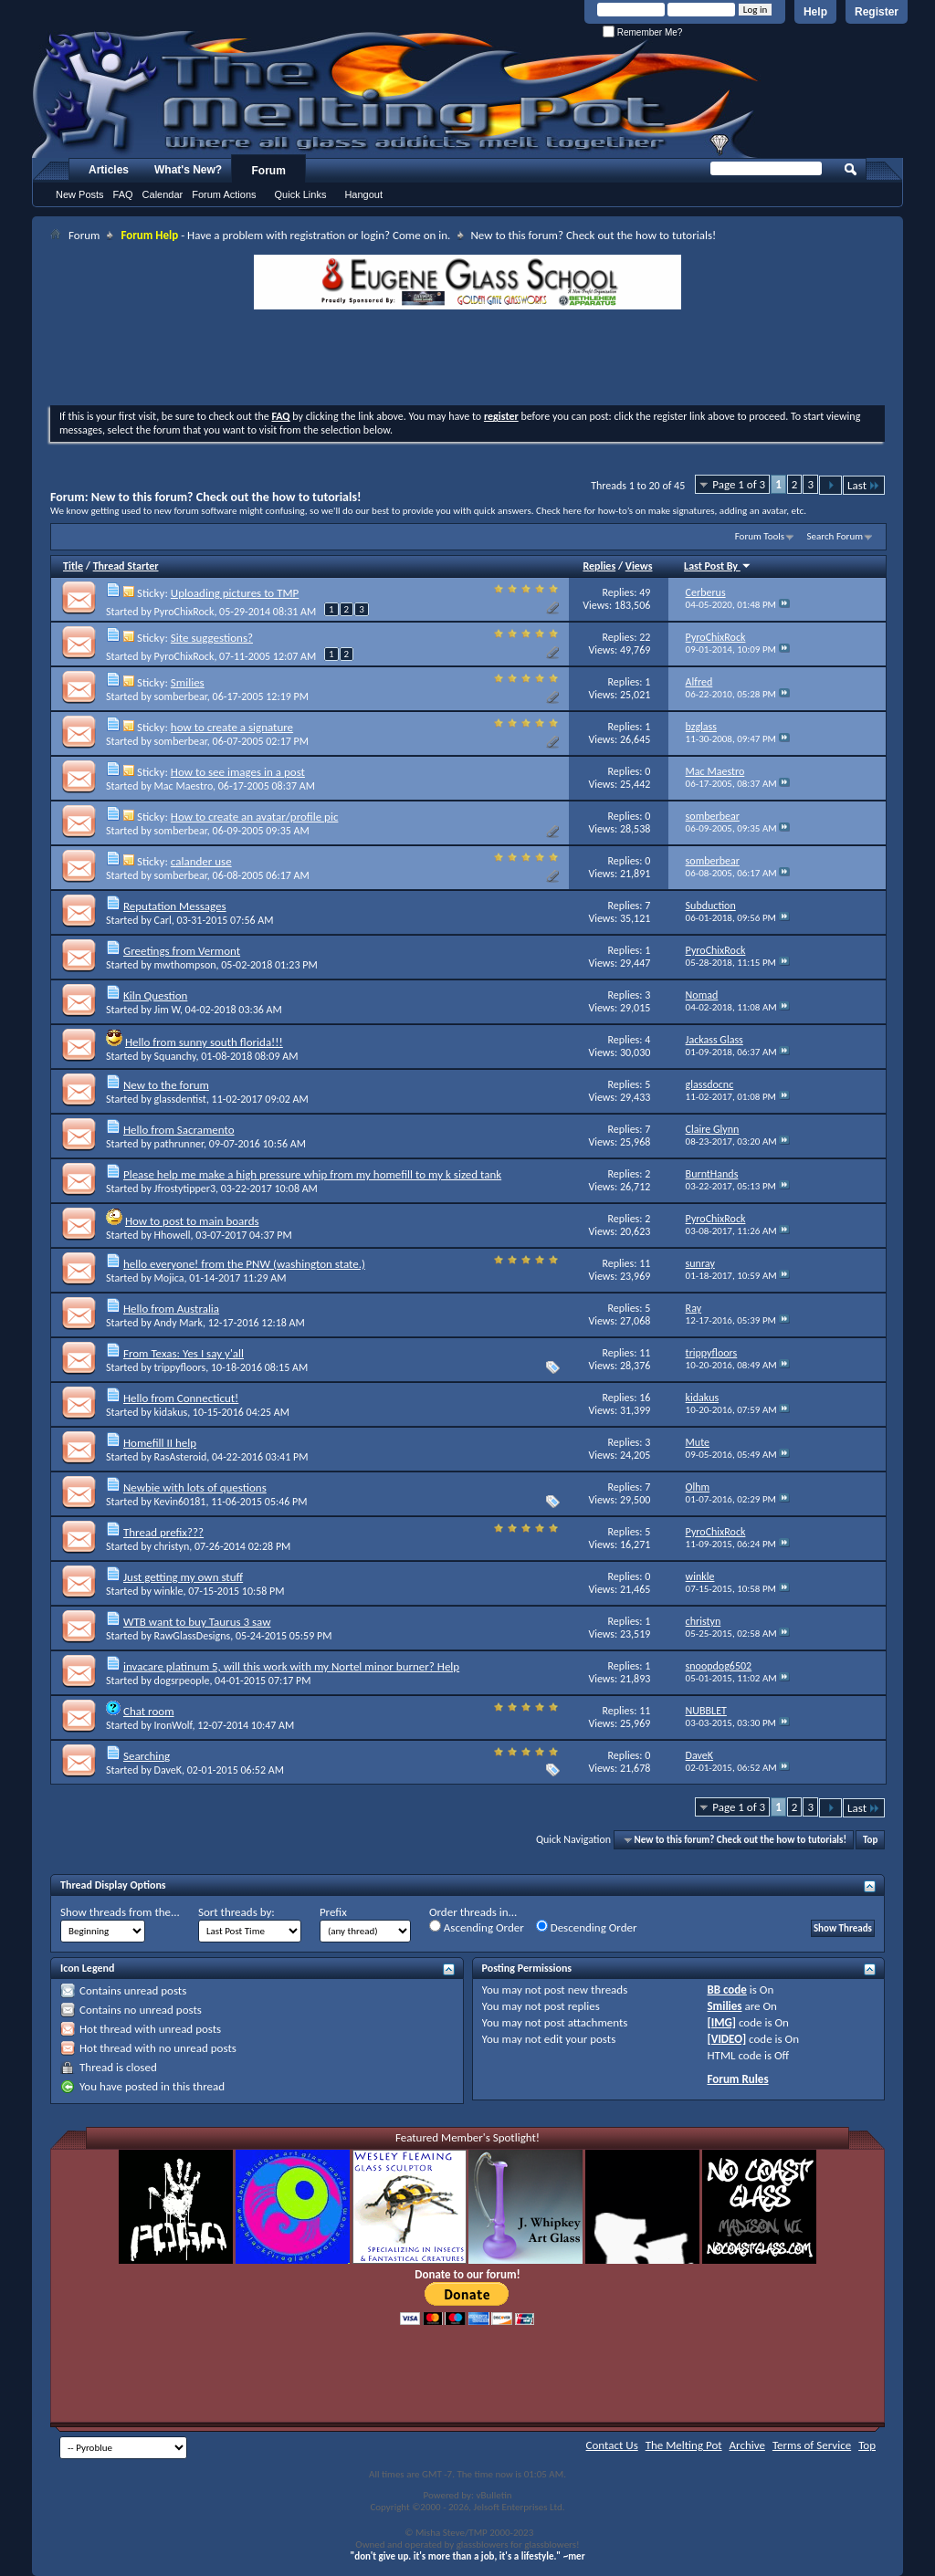  Describe the element at coordinates (182, 1680) in the screenshot. I see `dogsrpeople` at that location.